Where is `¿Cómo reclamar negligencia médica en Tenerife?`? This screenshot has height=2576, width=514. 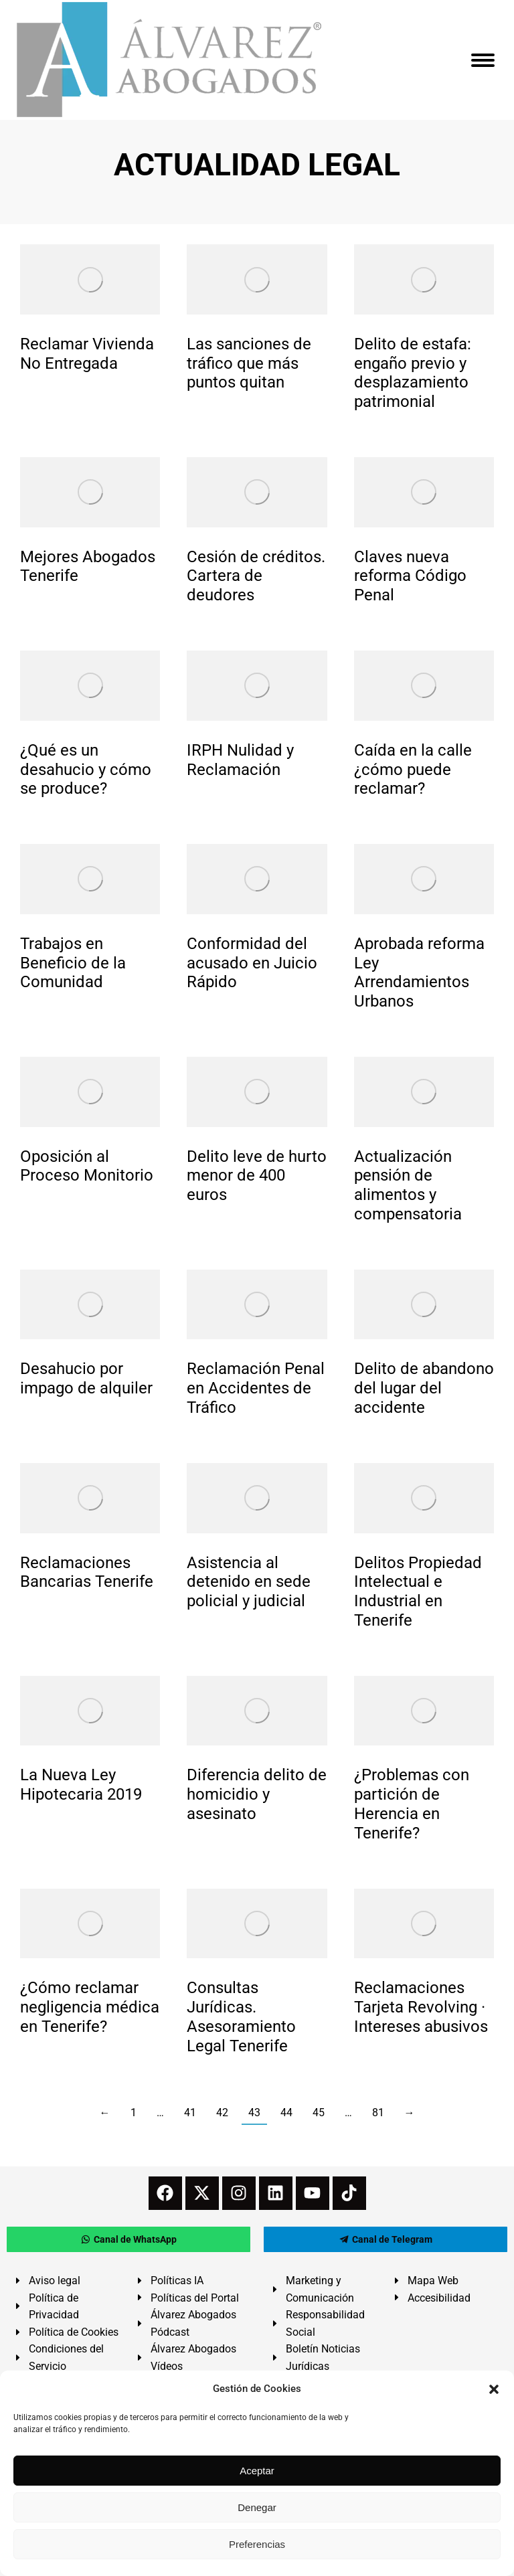
¿Cómo reclamar negligencia médica en Tenerife? is located at coordinates (89, 2007).